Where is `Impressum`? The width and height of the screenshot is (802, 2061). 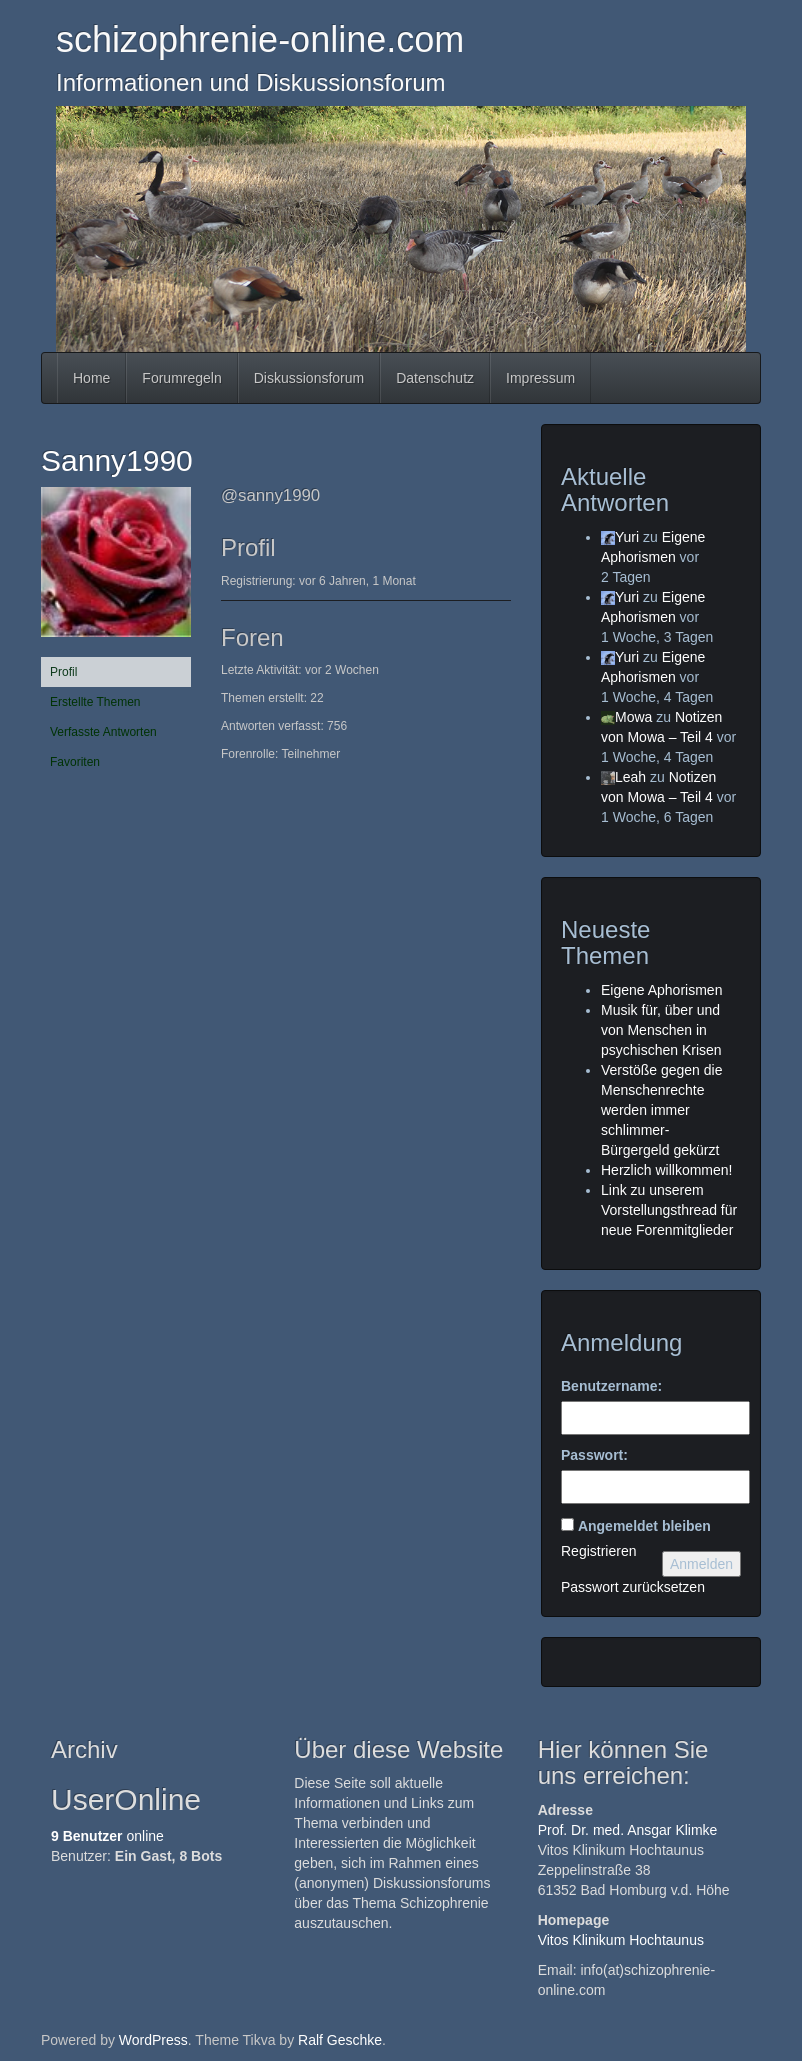
Impressum is located at coordinates (540, 378).